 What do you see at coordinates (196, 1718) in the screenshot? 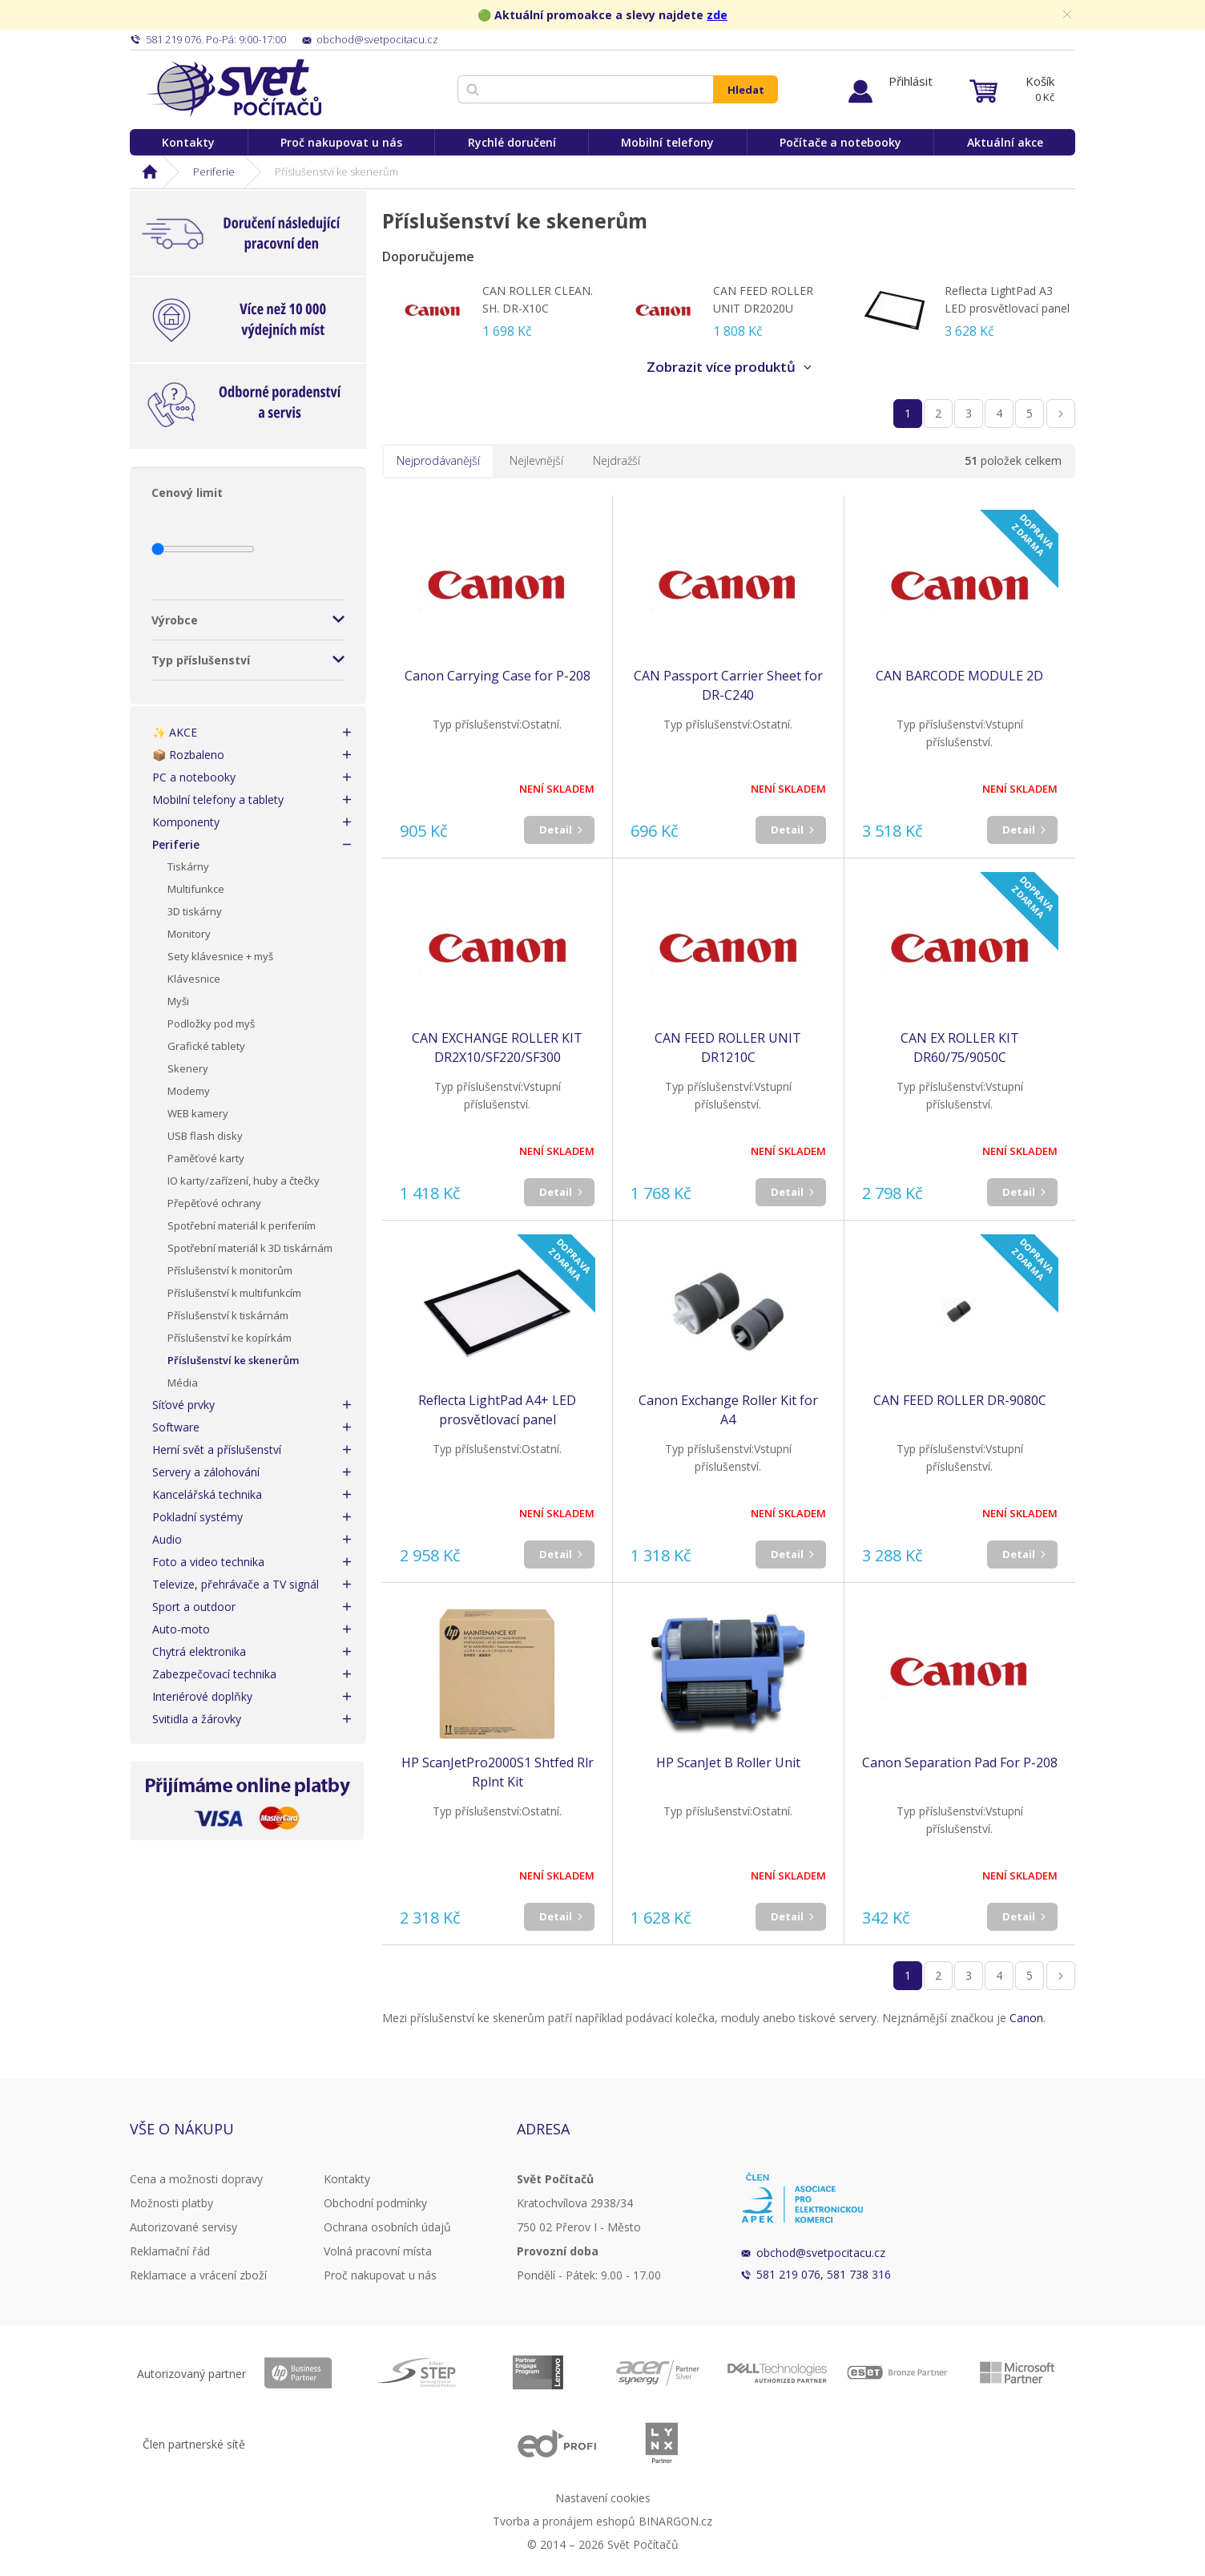
I see `Svitidla a žárovky` at bounding box center [196, 1718].